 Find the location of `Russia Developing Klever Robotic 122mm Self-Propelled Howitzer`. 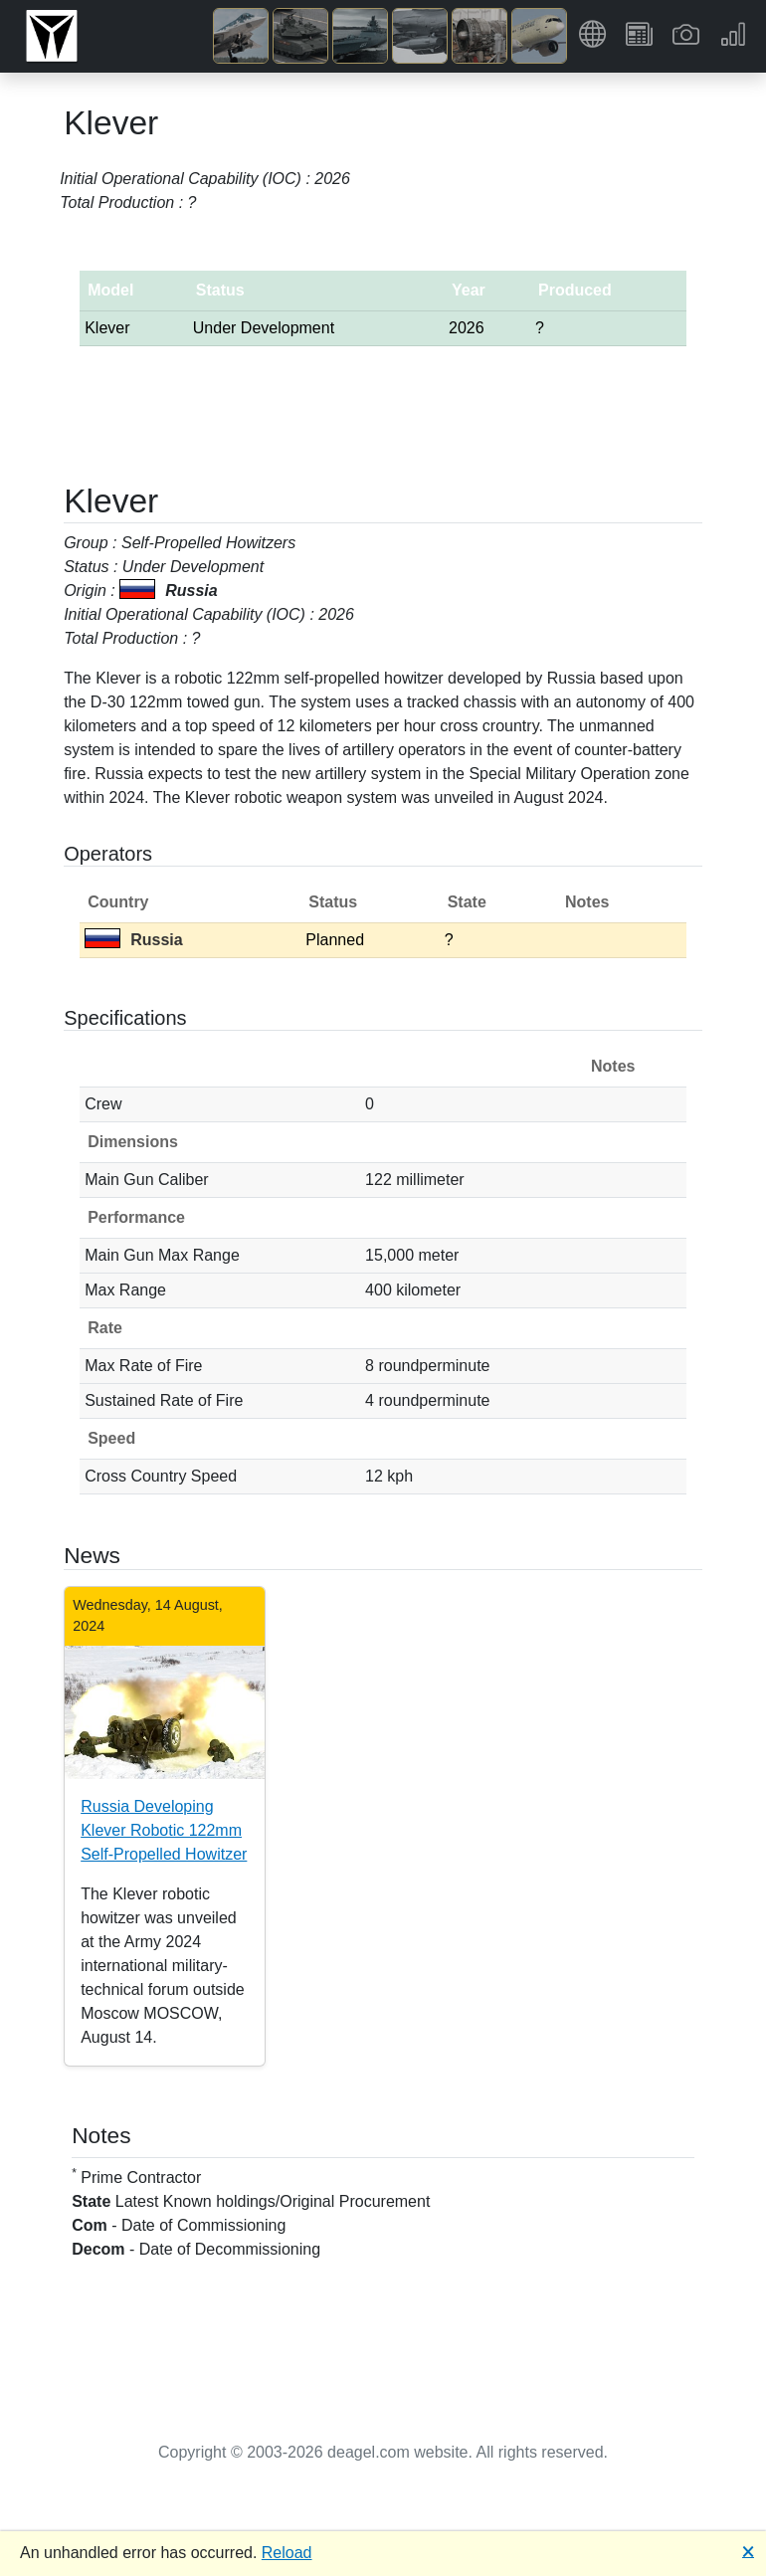

Russia Developing Klever Robotic 122mm Self-Propelled Howitzer is located at coordinates (164, 1830).